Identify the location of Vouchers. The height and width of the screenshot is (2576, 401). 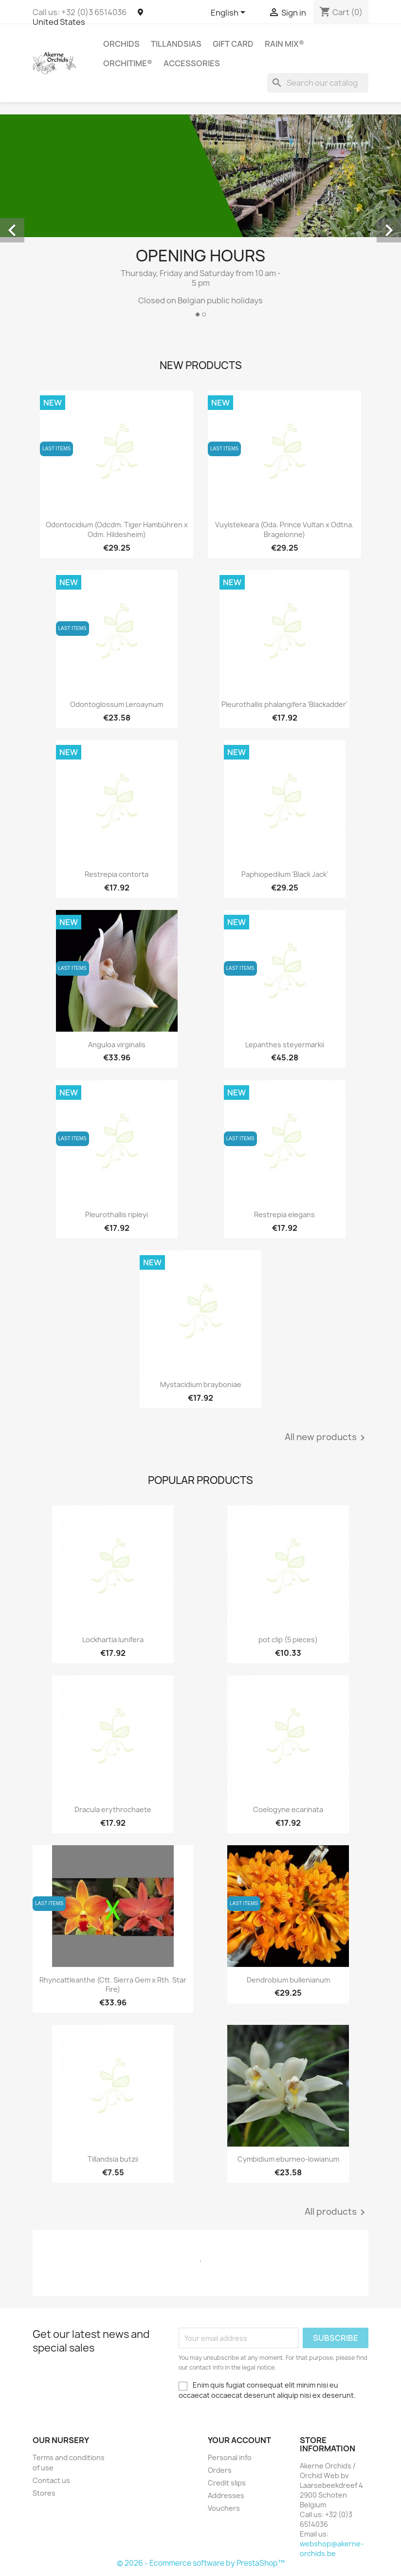
(224, 2508).